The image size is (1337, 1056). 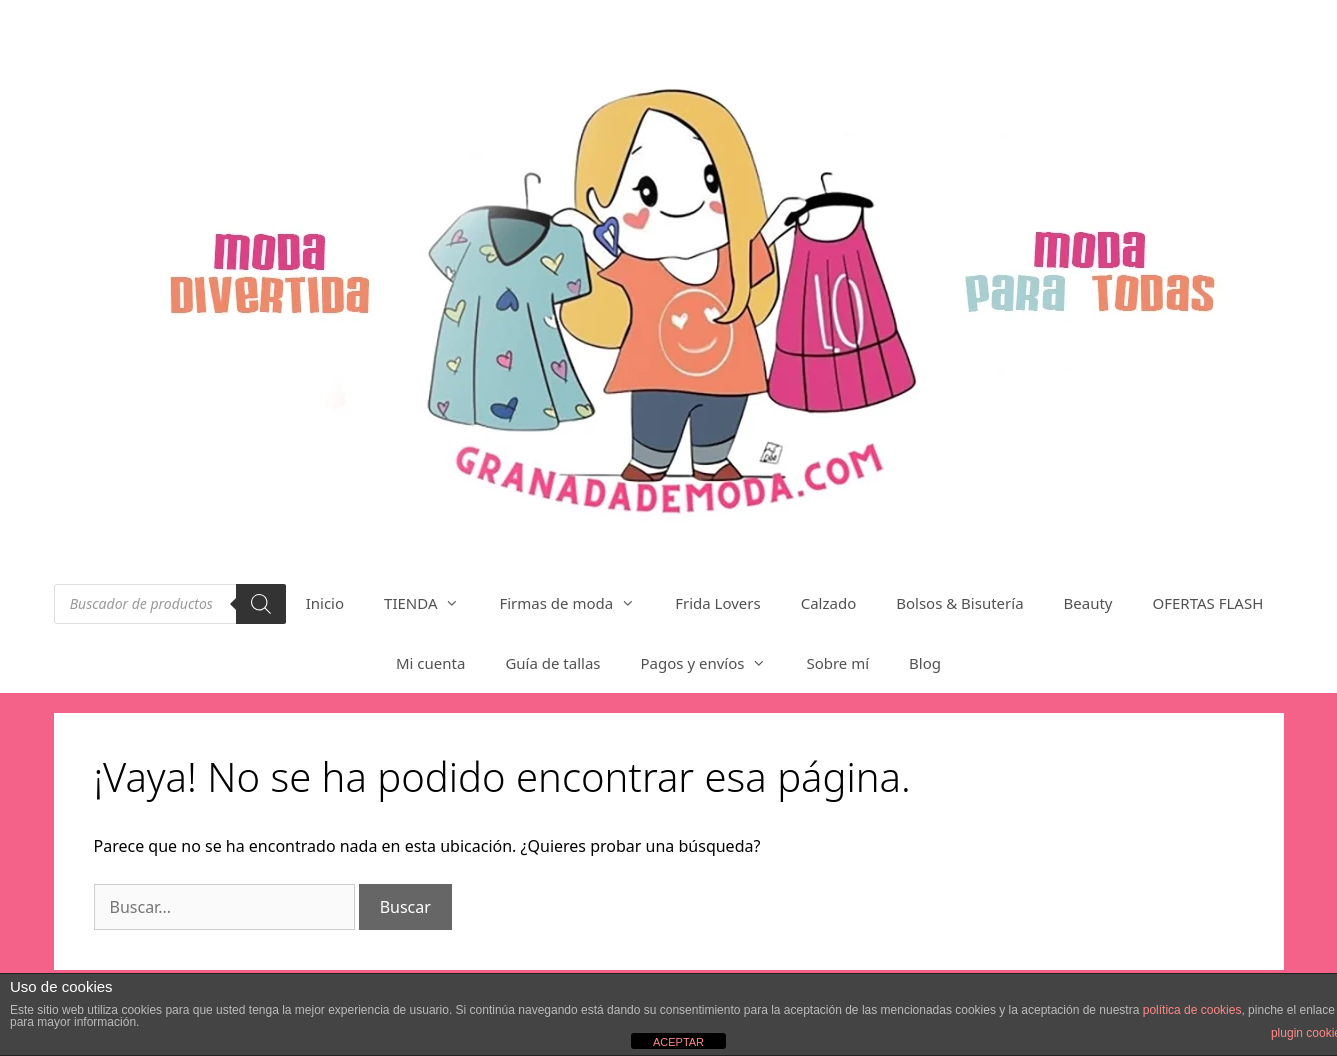 What do you see at coordinates (959, 603) in the screenshot?
I see `Bolsos & Bisutería` at bounding box center [959, 603].